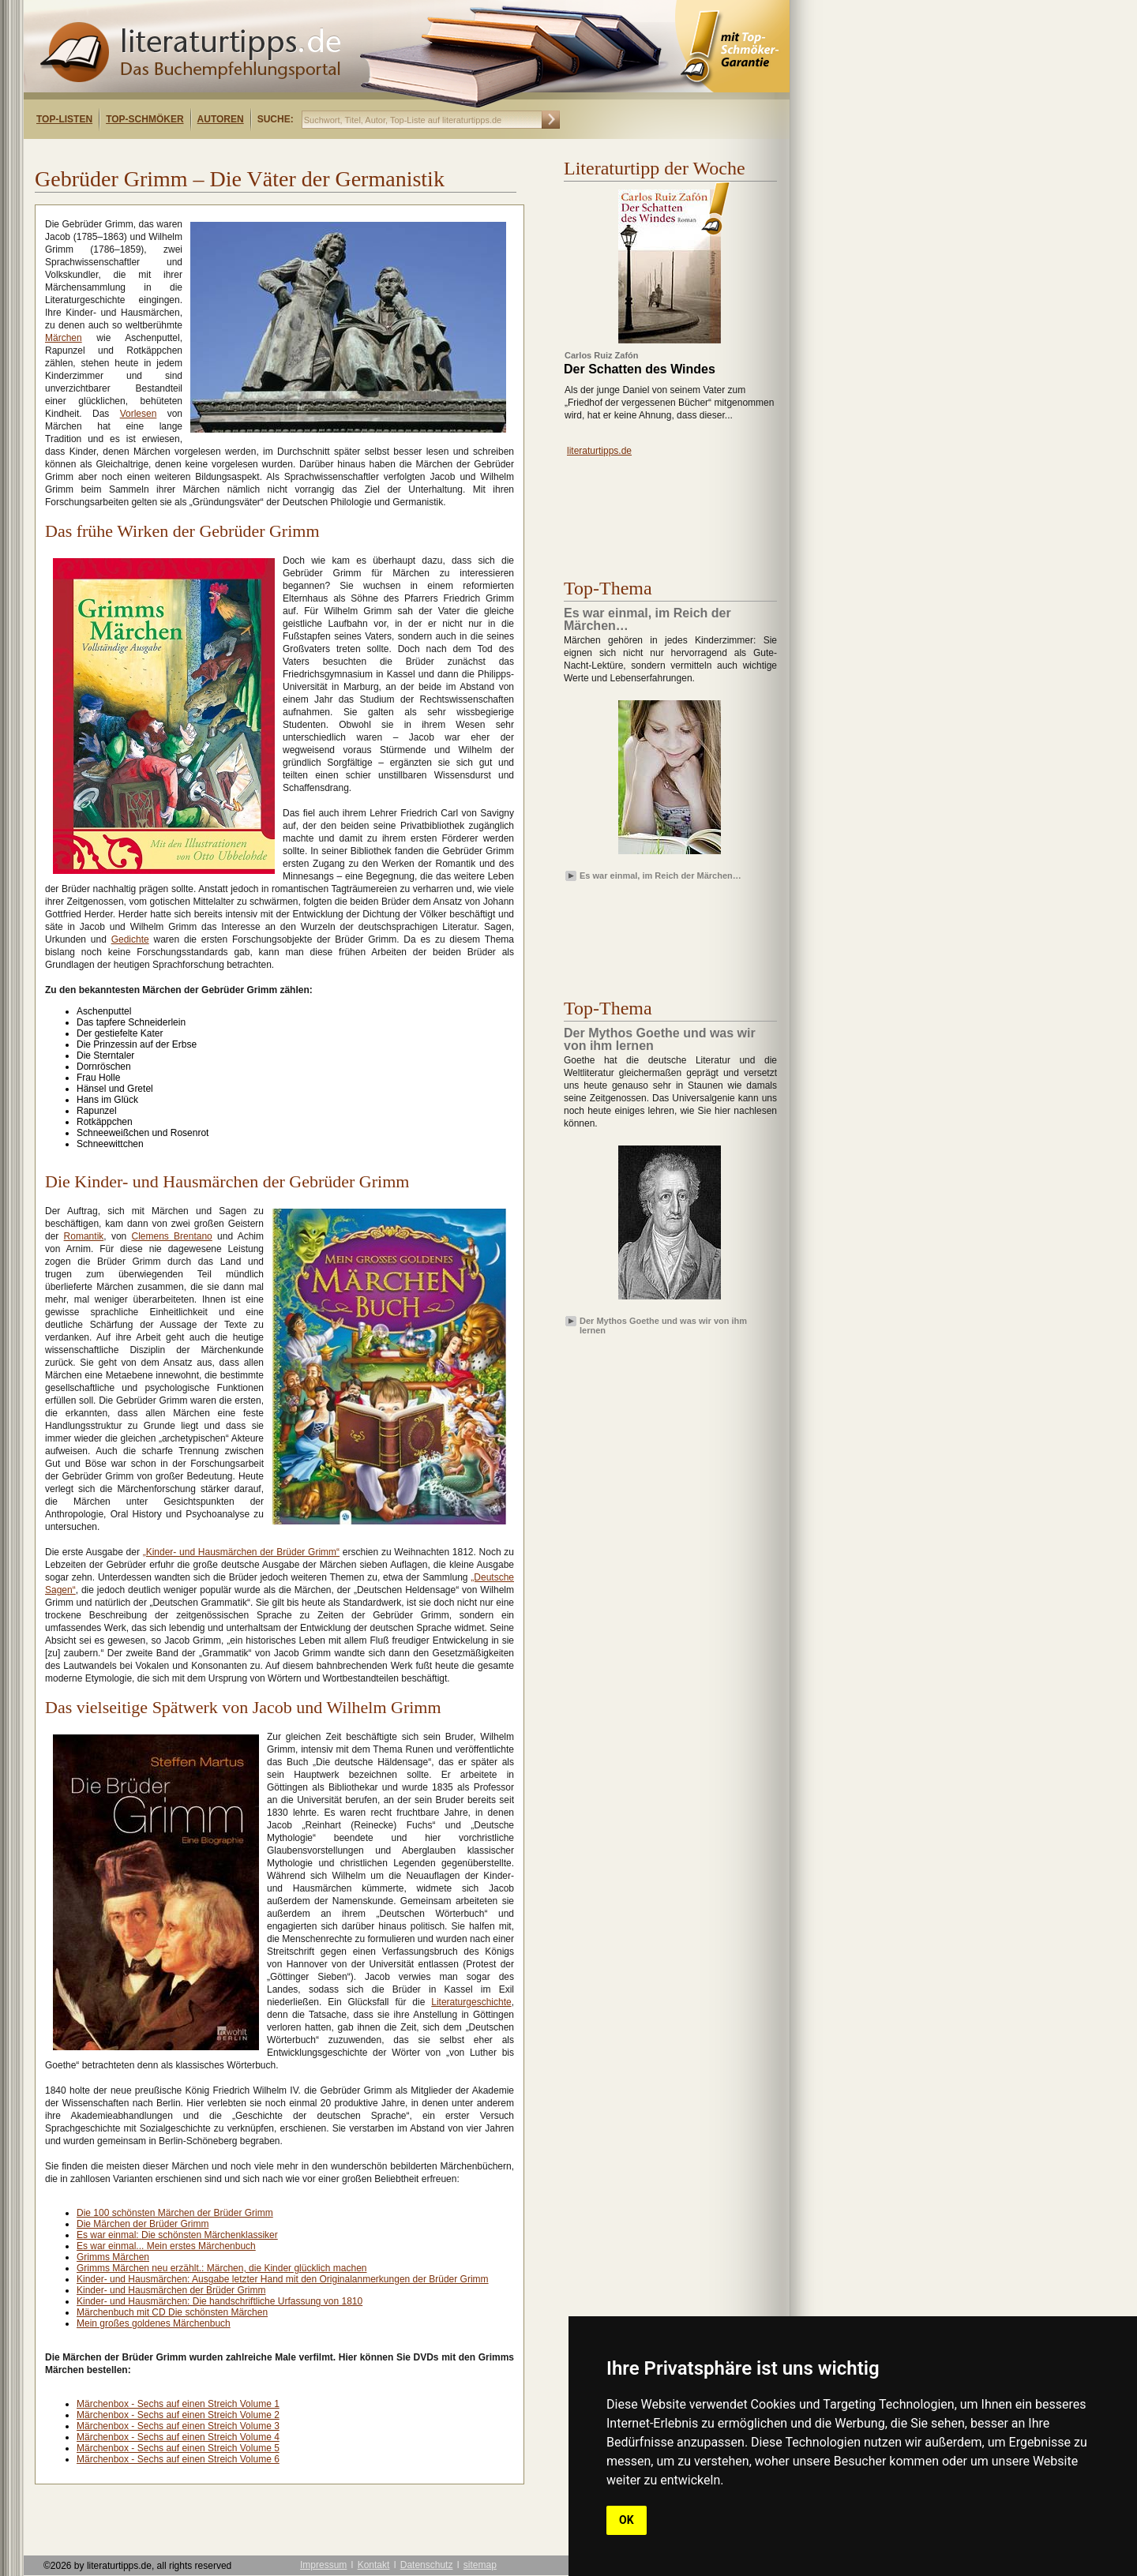 Image resolution: width=1137 pixels, height=2576 pixels. What do you see at coordinates (113, 2257) in the screenshot?
I see `Grimms Märchen` at bounding box center [113, 2257].